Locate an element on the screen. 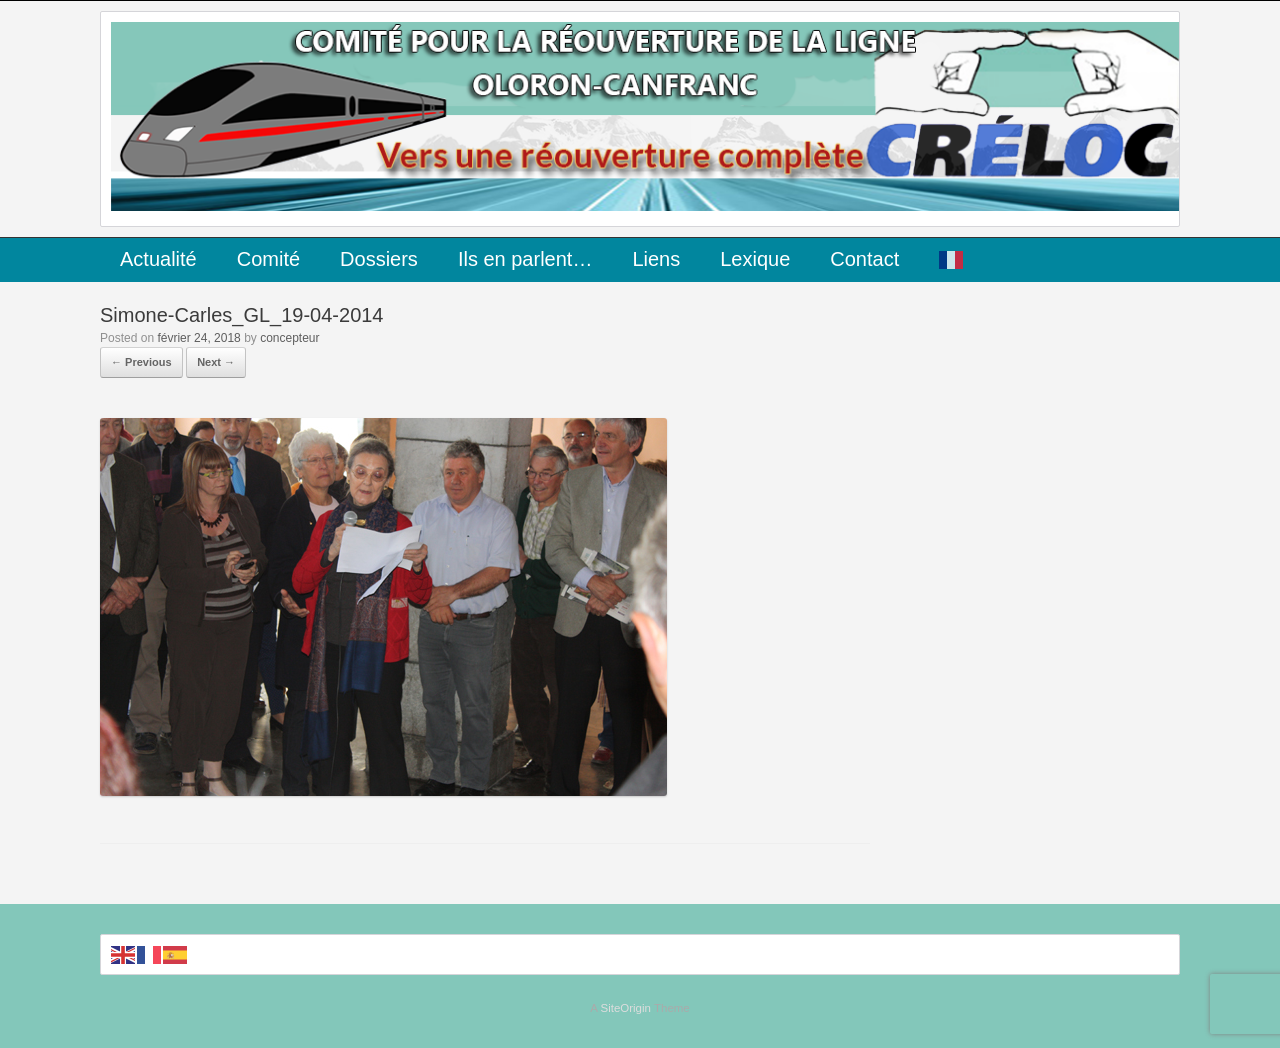 This screenshot has height=1048, width=1280. Actualité is located at coordinates (158, 259).